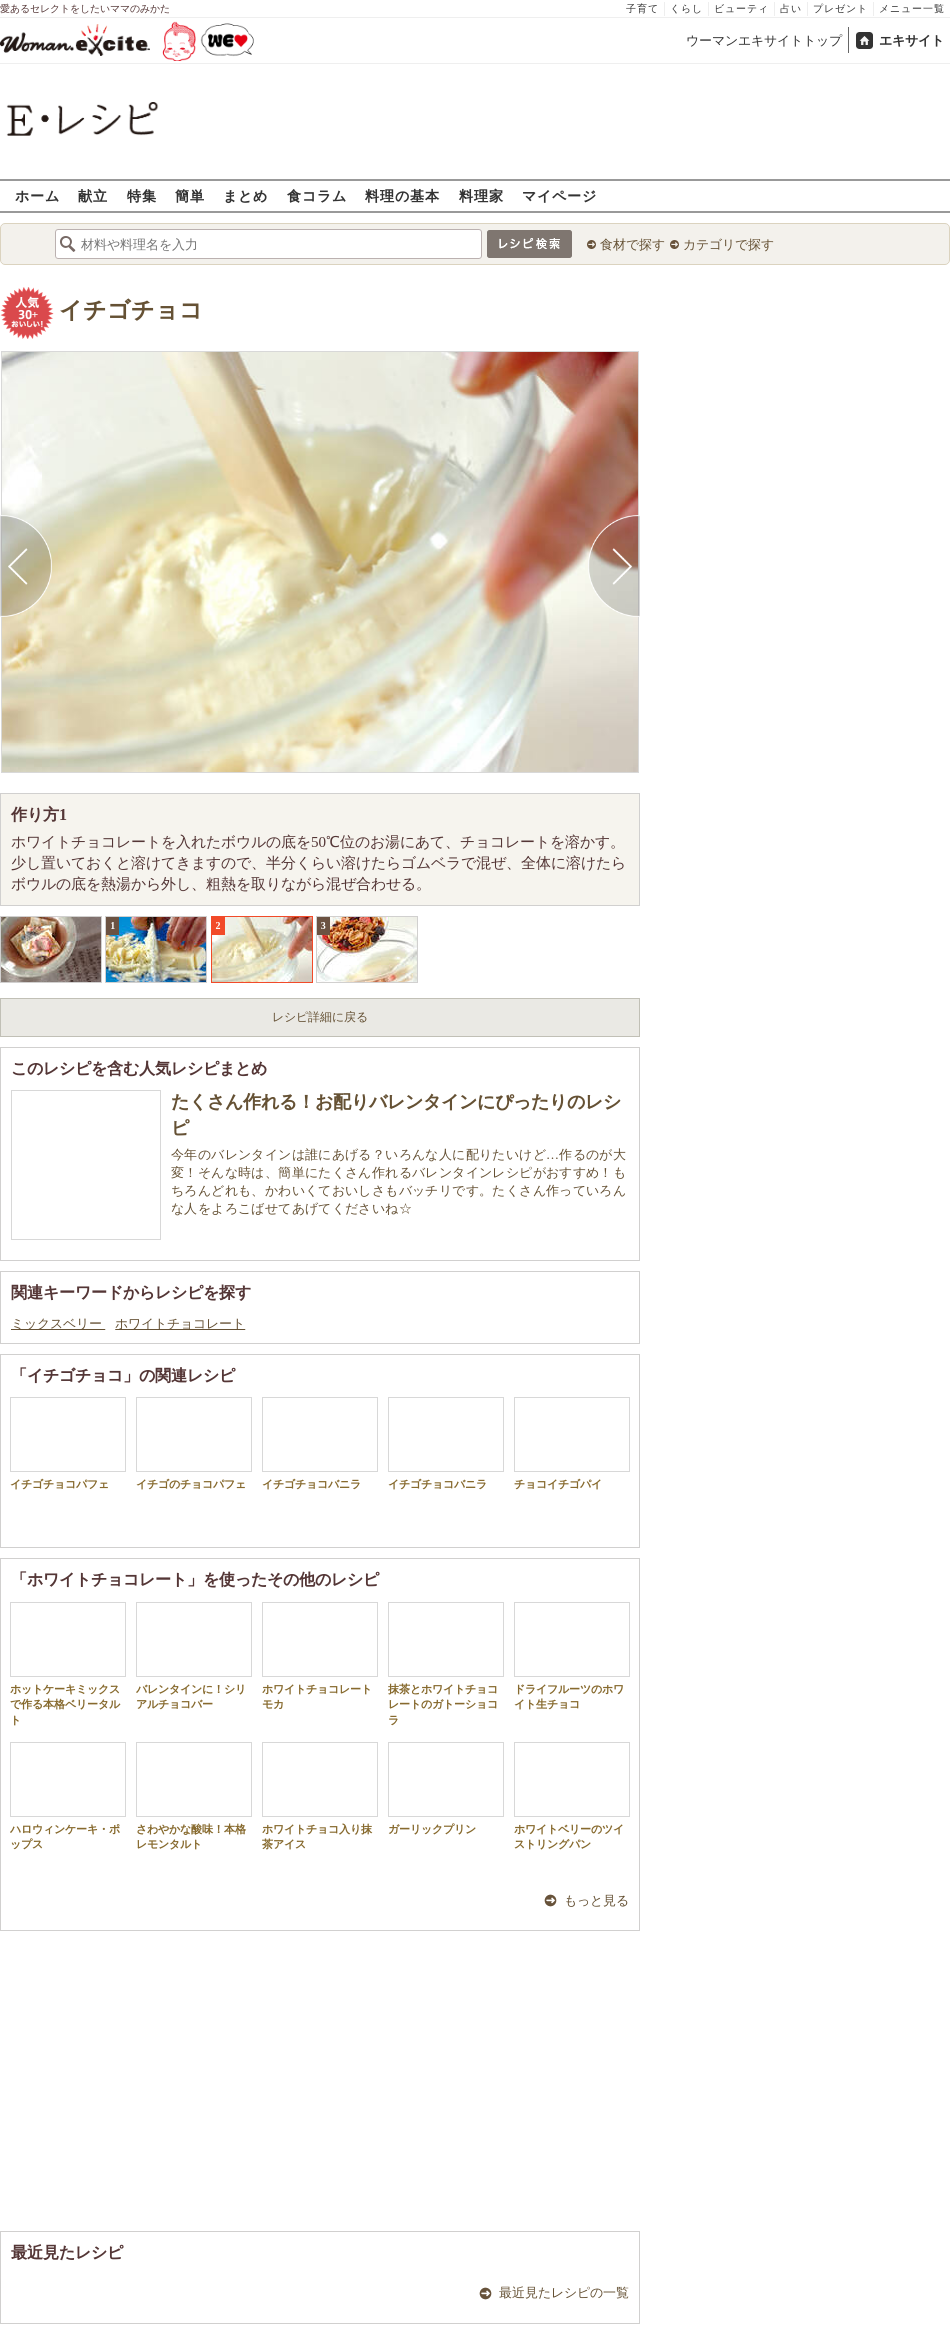 The height and width of the screenshot is (2342, 950). What do you see at coordinates (402, 195) in the screenshot?
I see `料理の基本` at bounding box center [402, 195].